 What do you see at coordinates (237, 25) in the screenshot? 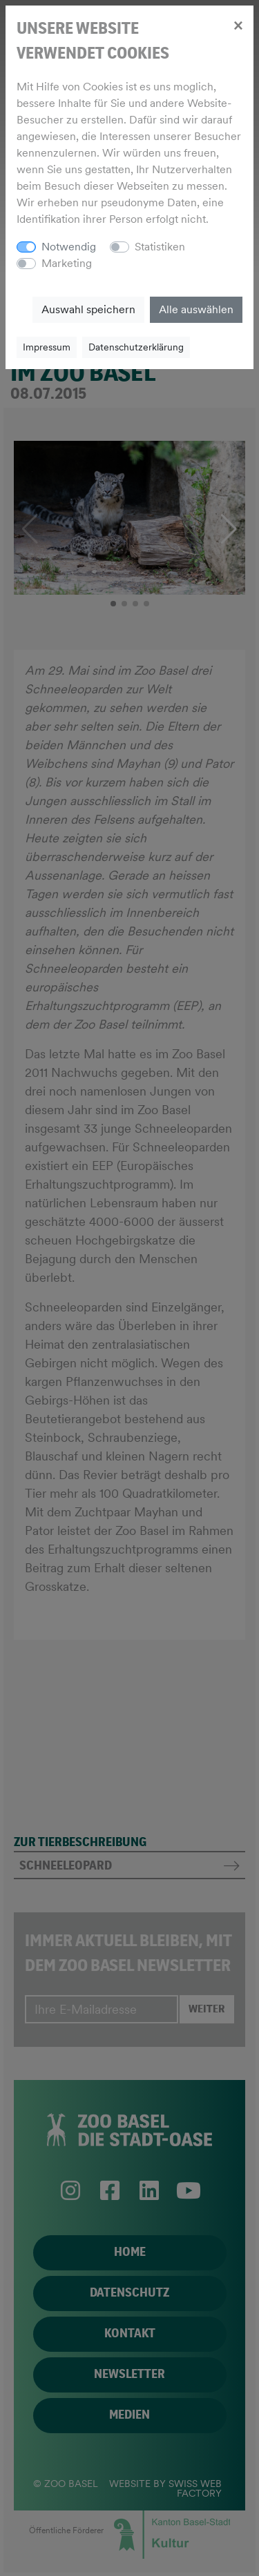
I see `[Close]` at bounding box center [237, 25].